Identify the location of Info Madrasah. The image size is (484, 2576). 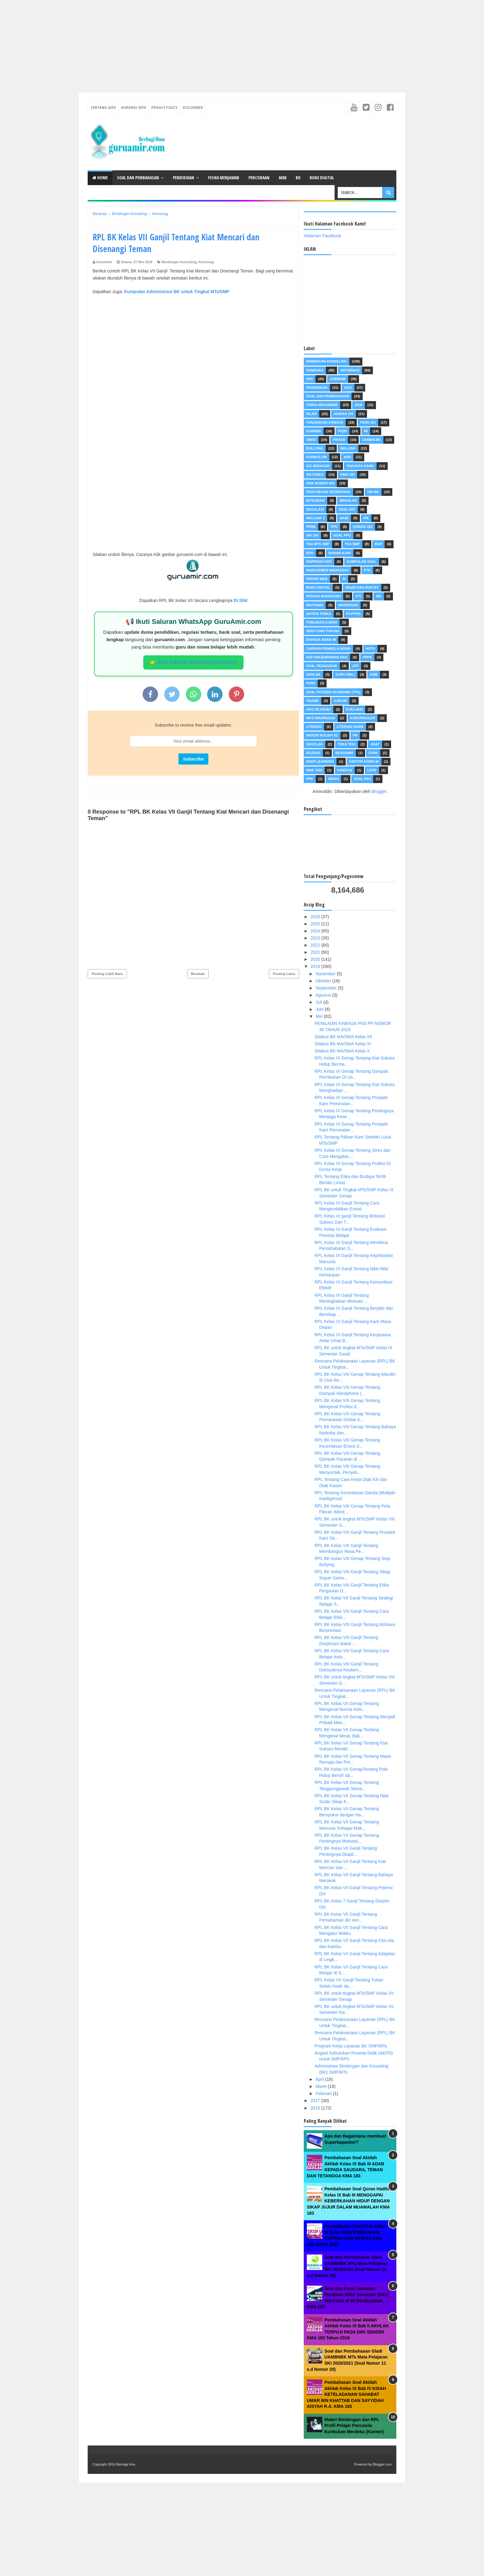
(320, 718).